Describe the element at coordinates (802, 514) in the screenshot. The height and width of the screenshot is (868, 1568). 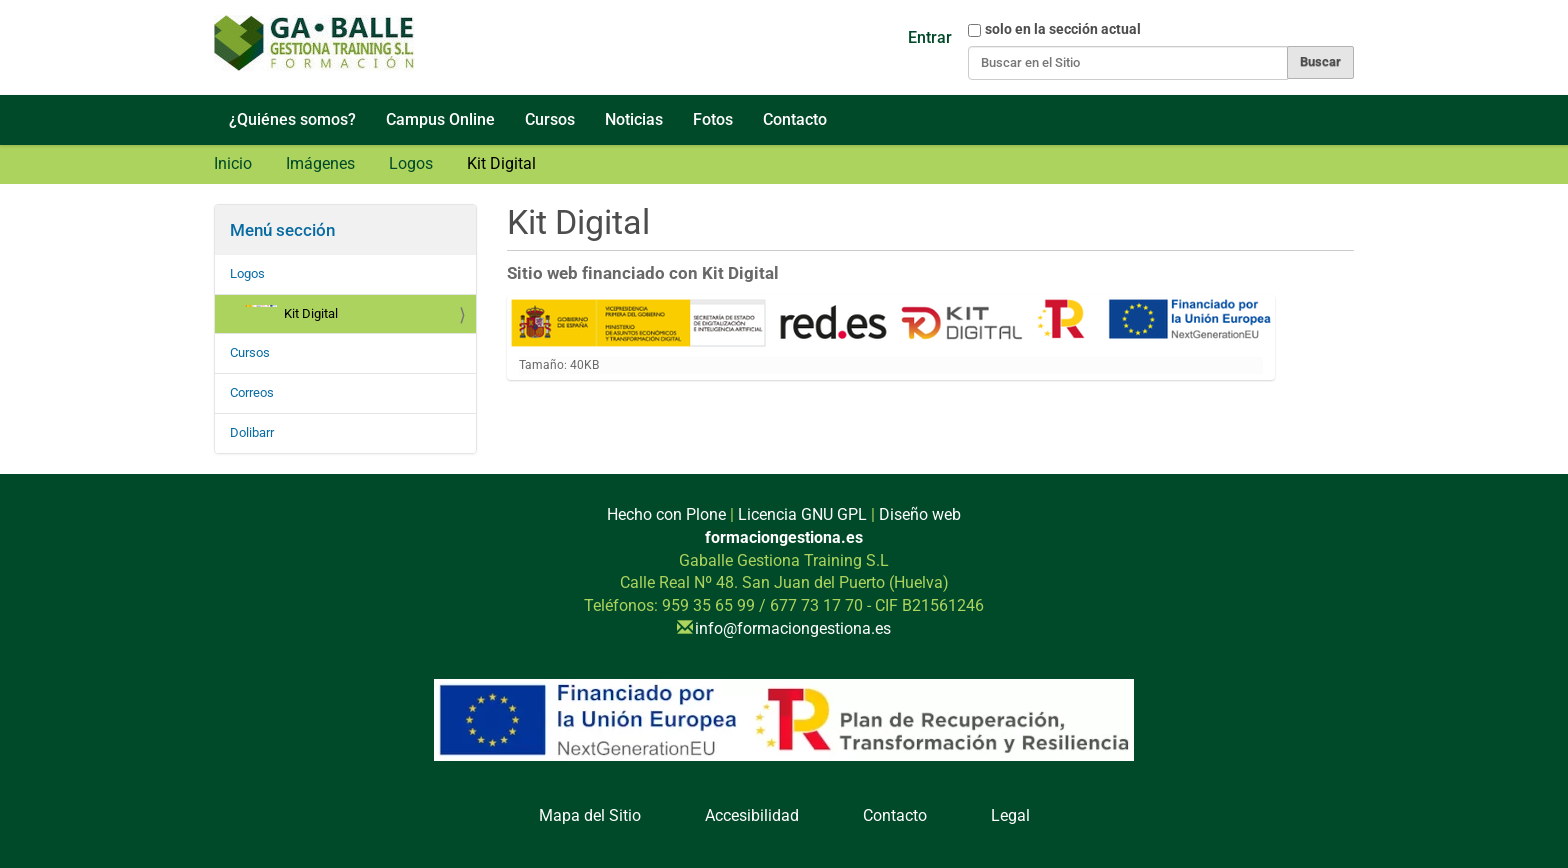
I see `Licencia GNU GPL` at that location.